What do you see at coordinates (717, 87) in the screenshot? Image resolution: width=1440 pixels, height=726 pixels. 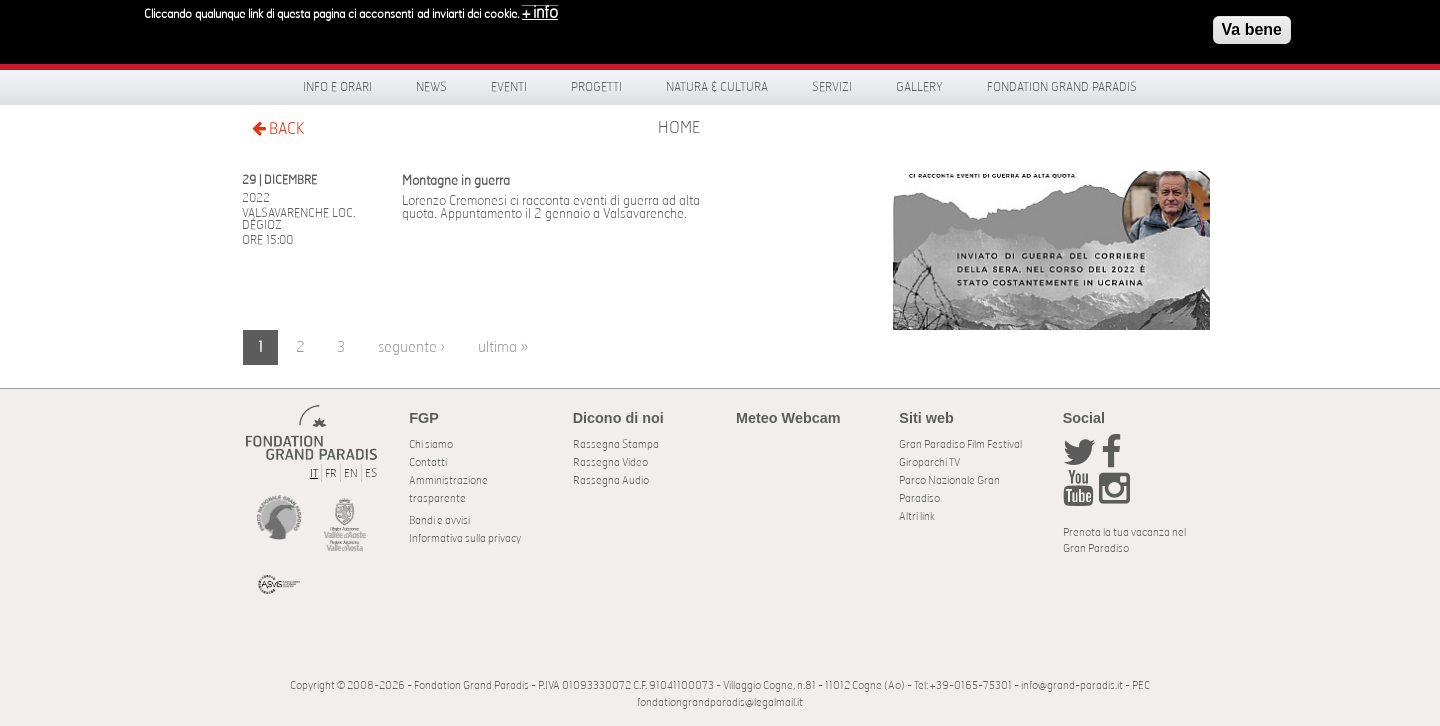 I see `Natura & Cultura` at bounding box center [717, 87].